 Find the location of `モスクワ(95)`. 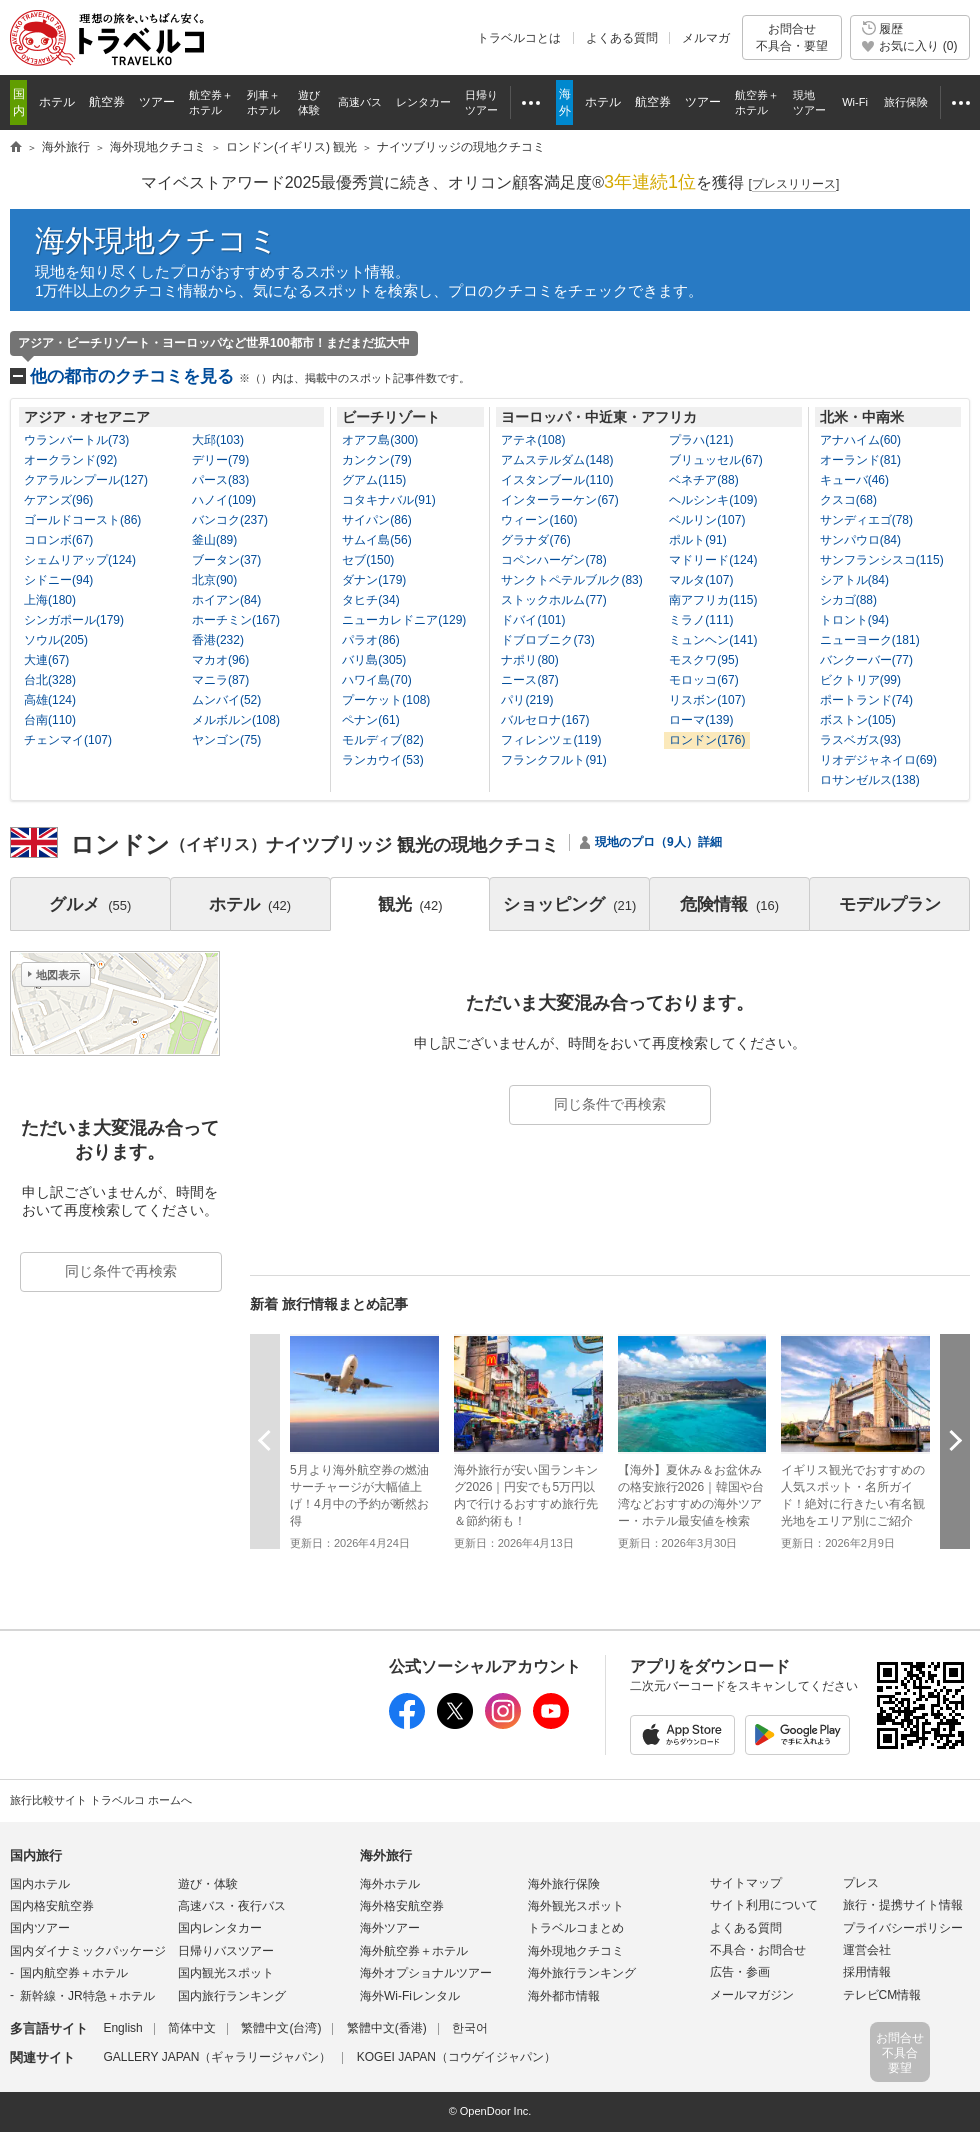

モスクワ(95) is located at coordinates (703, 660).